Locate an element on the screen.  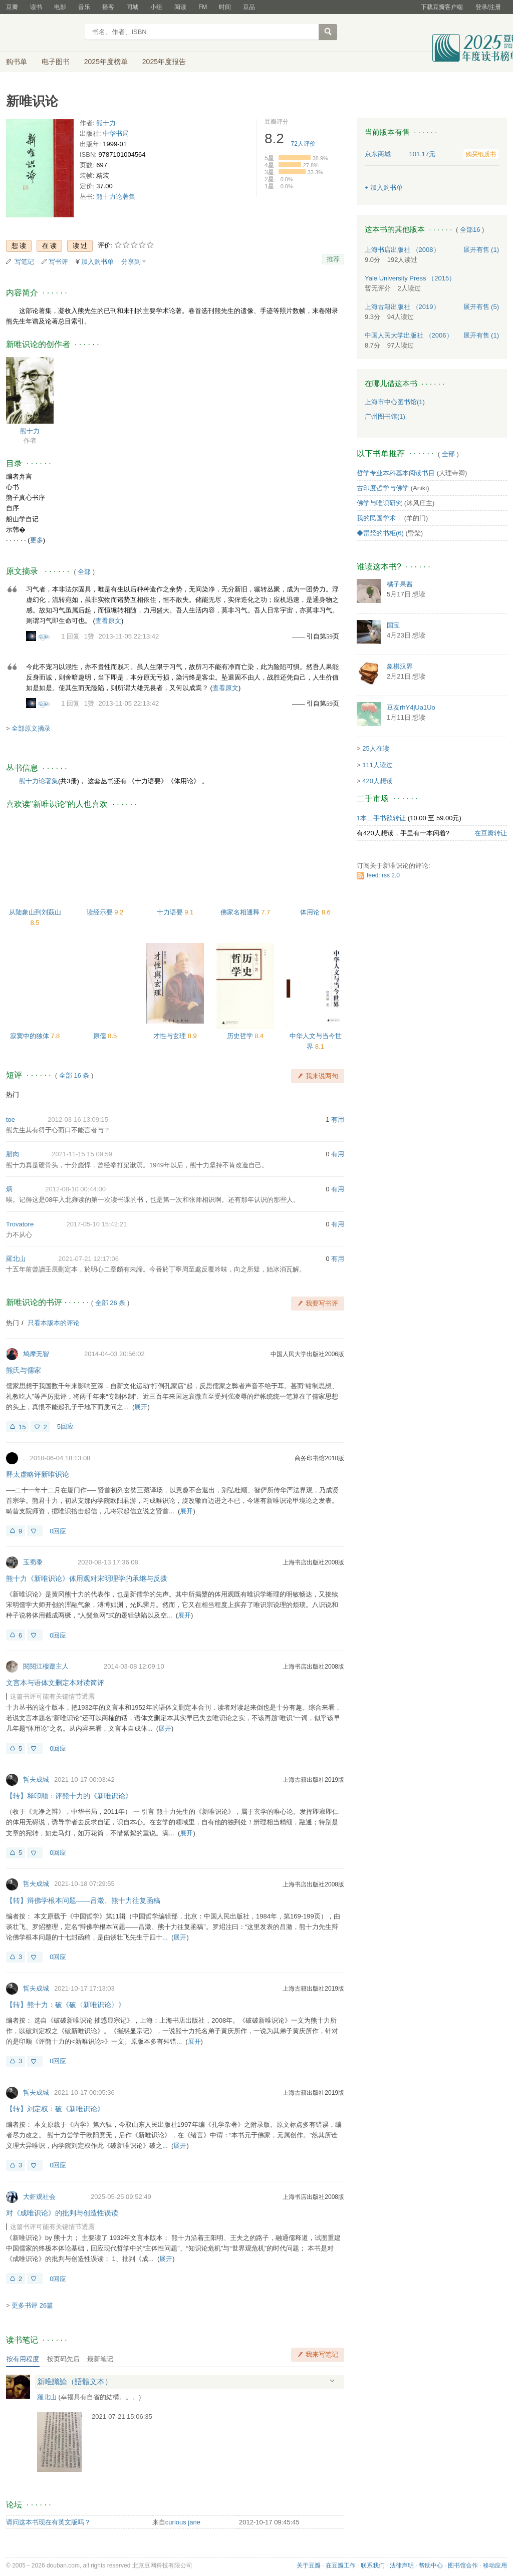
1本二手书欲转让 is located at coordinates (381, 818).